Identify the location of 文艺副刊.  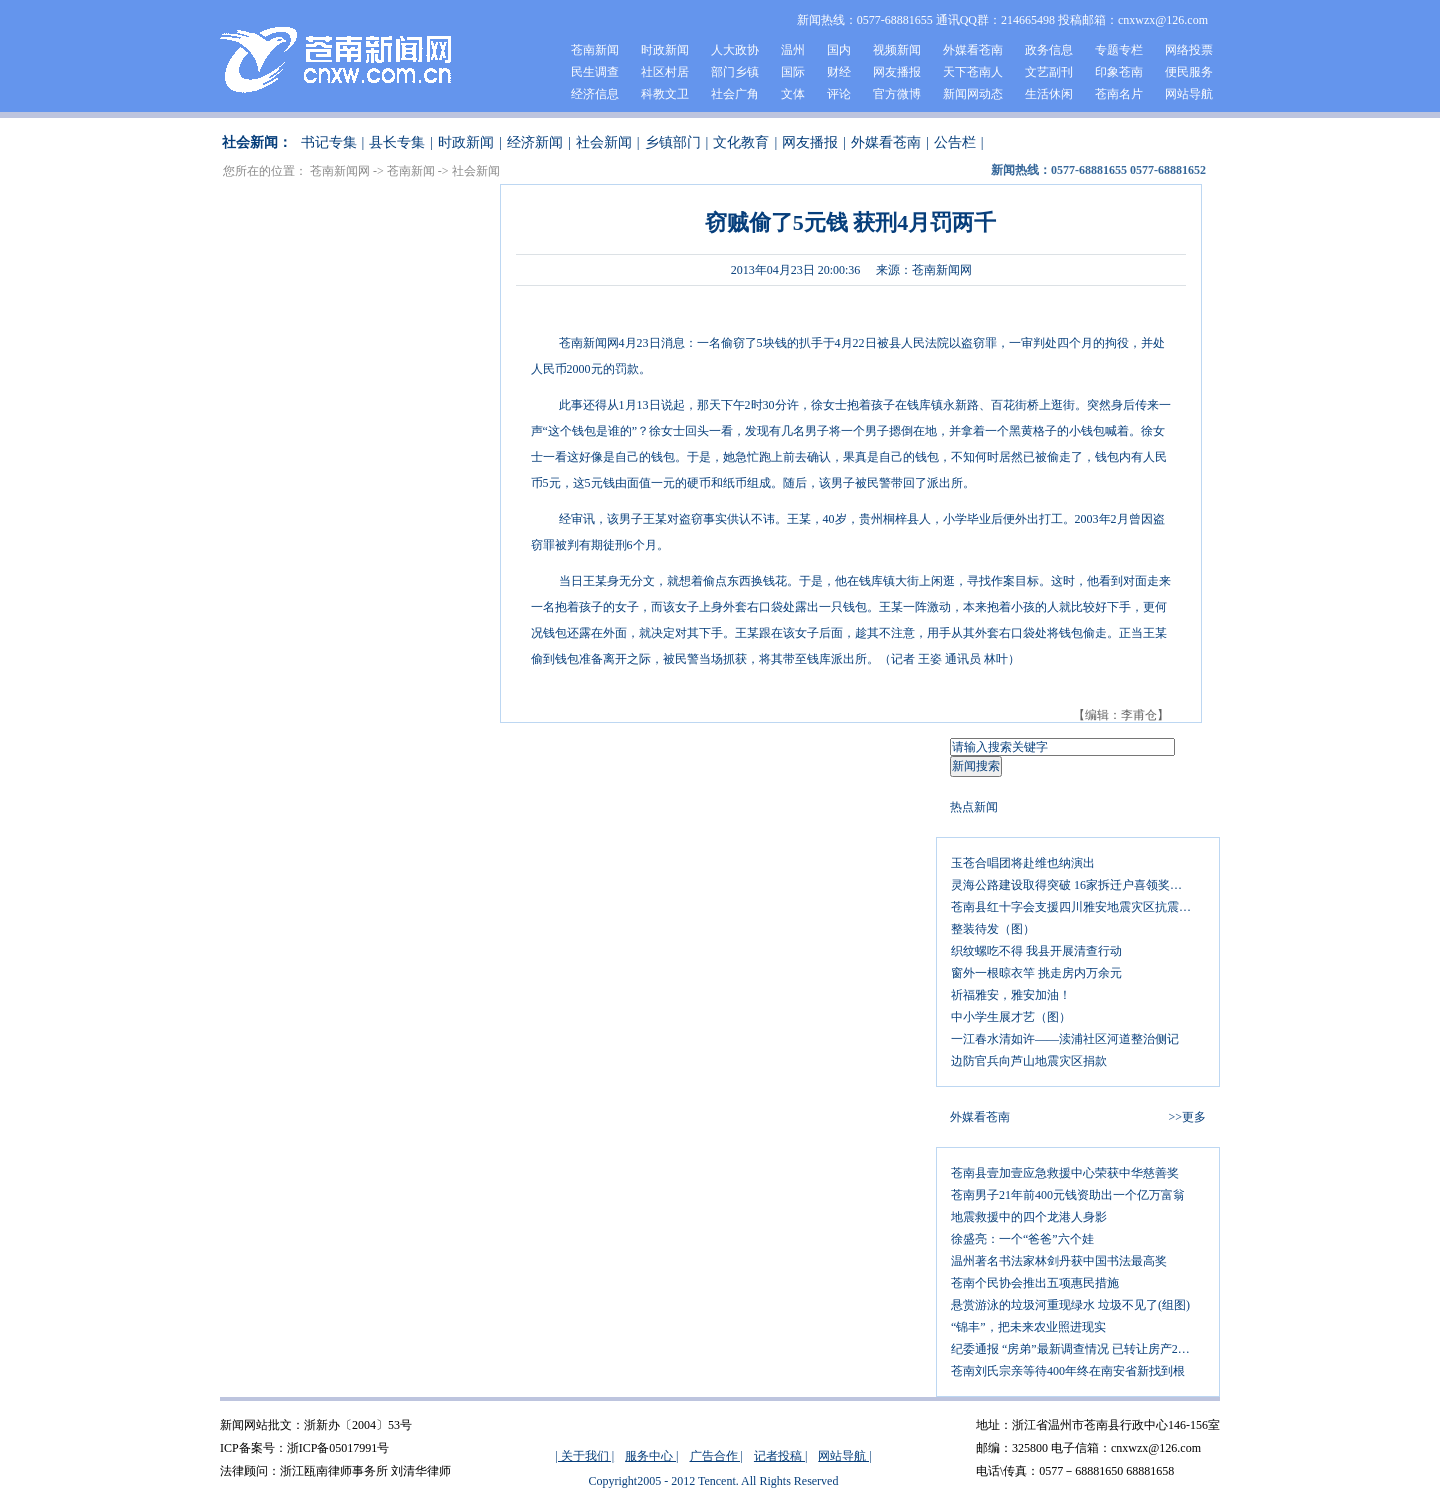
(1049, 72).